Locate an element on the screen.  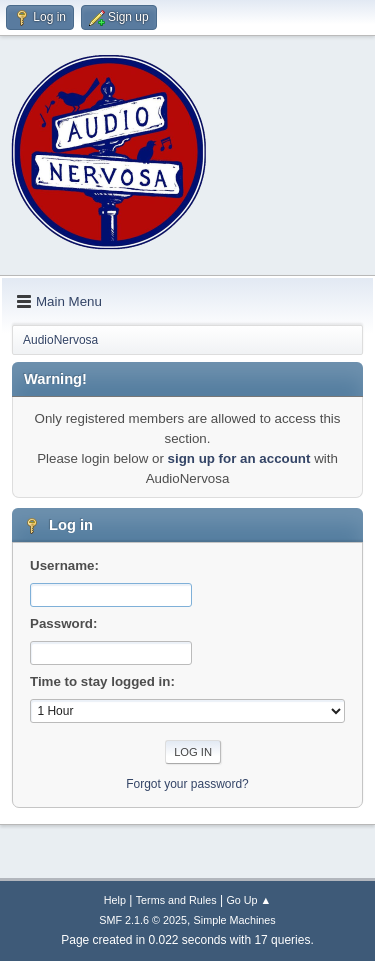
Go Up ▲ is located at coordinates (248, 900).